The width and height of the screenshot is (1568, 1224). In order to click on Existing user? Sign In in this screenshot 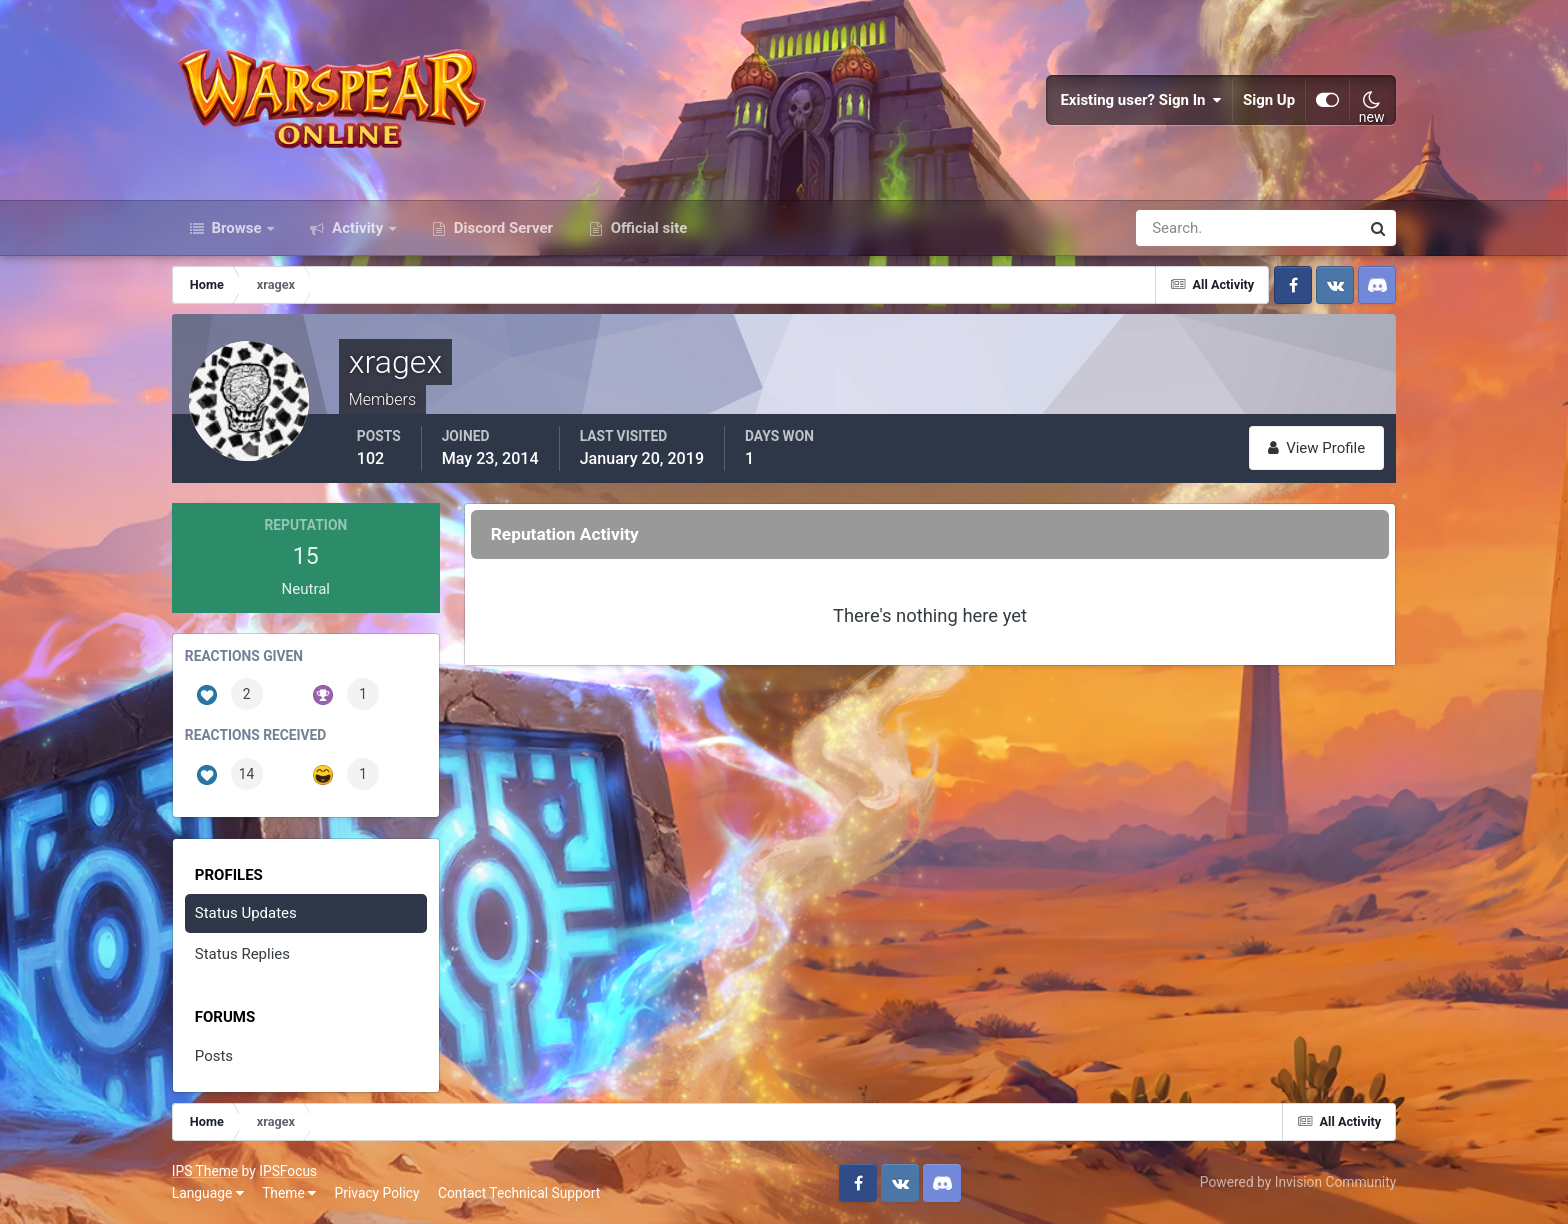, I will do `click(1141, 100)`.